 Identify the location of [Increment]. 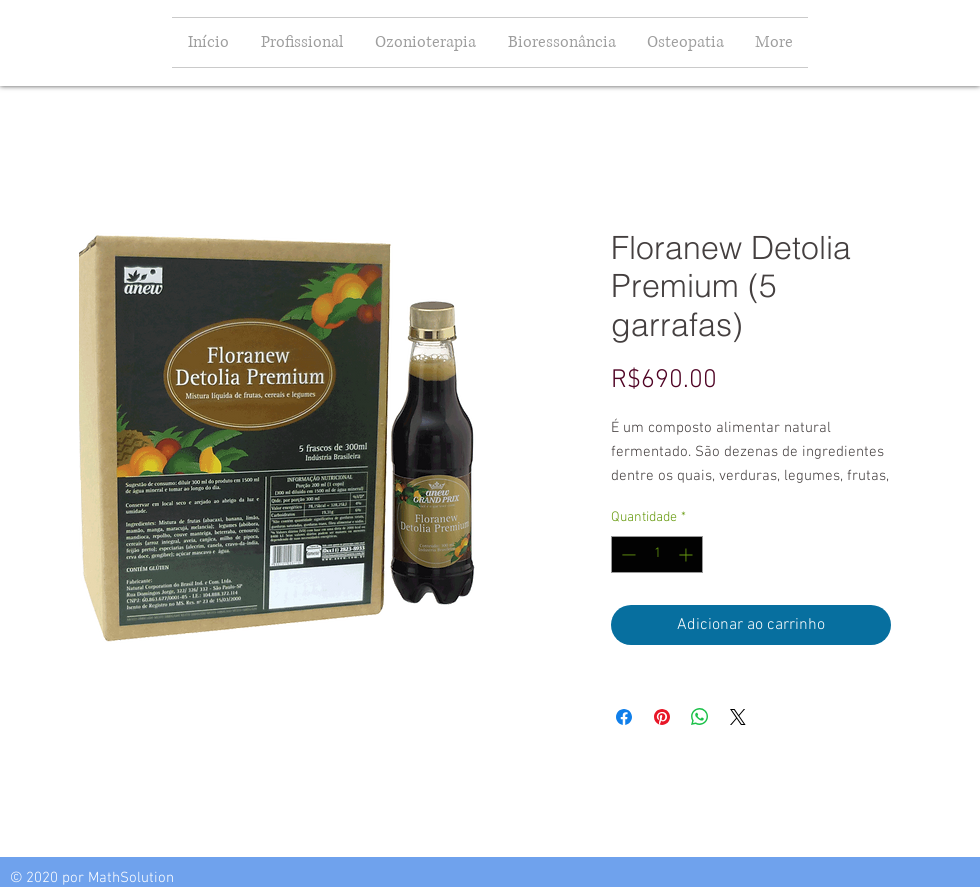
(687, 554).